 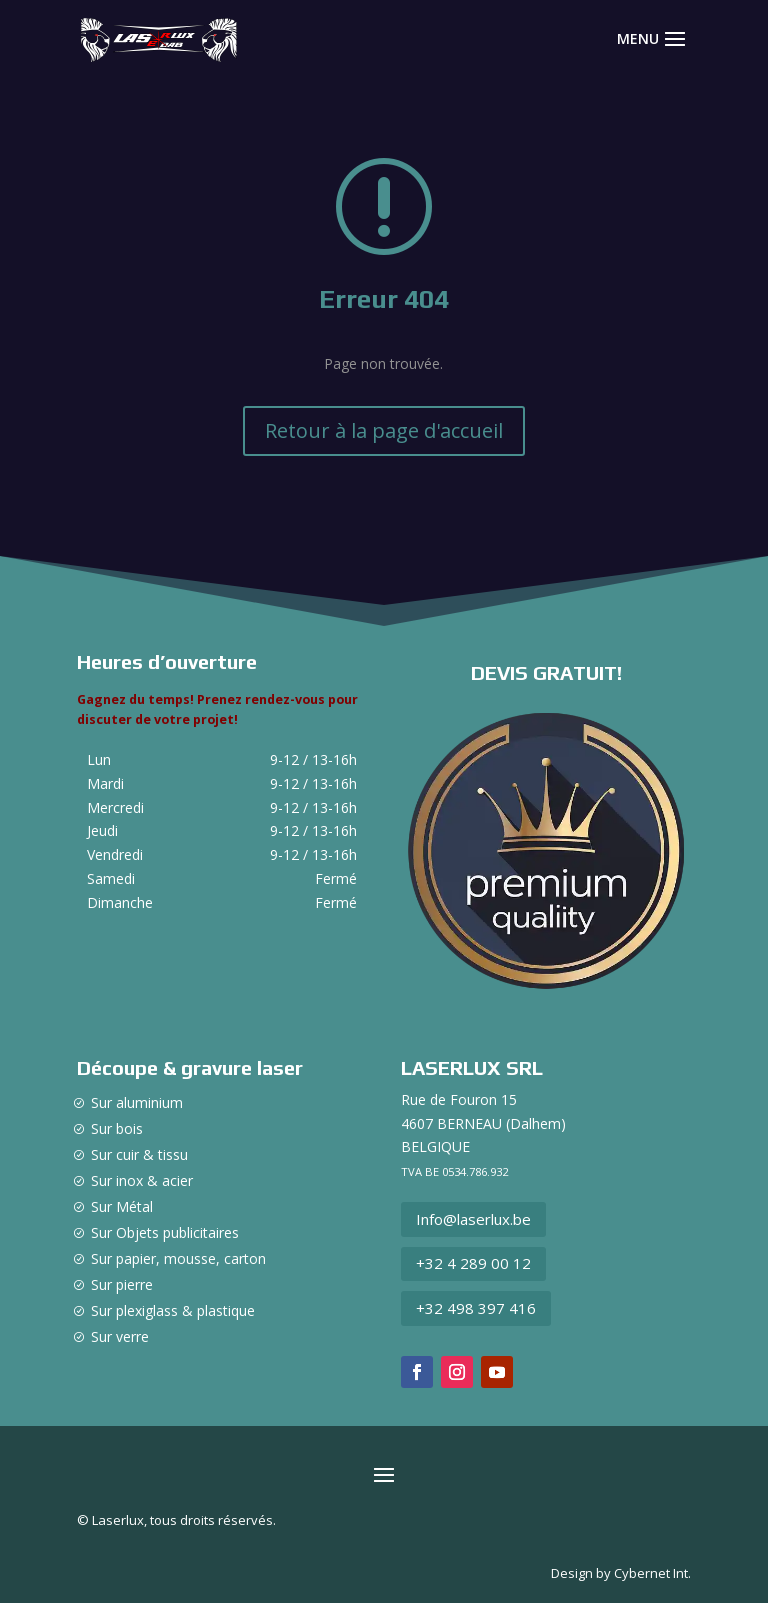 I want to click on Sur inox & acier, so click(x=142, y=1180).